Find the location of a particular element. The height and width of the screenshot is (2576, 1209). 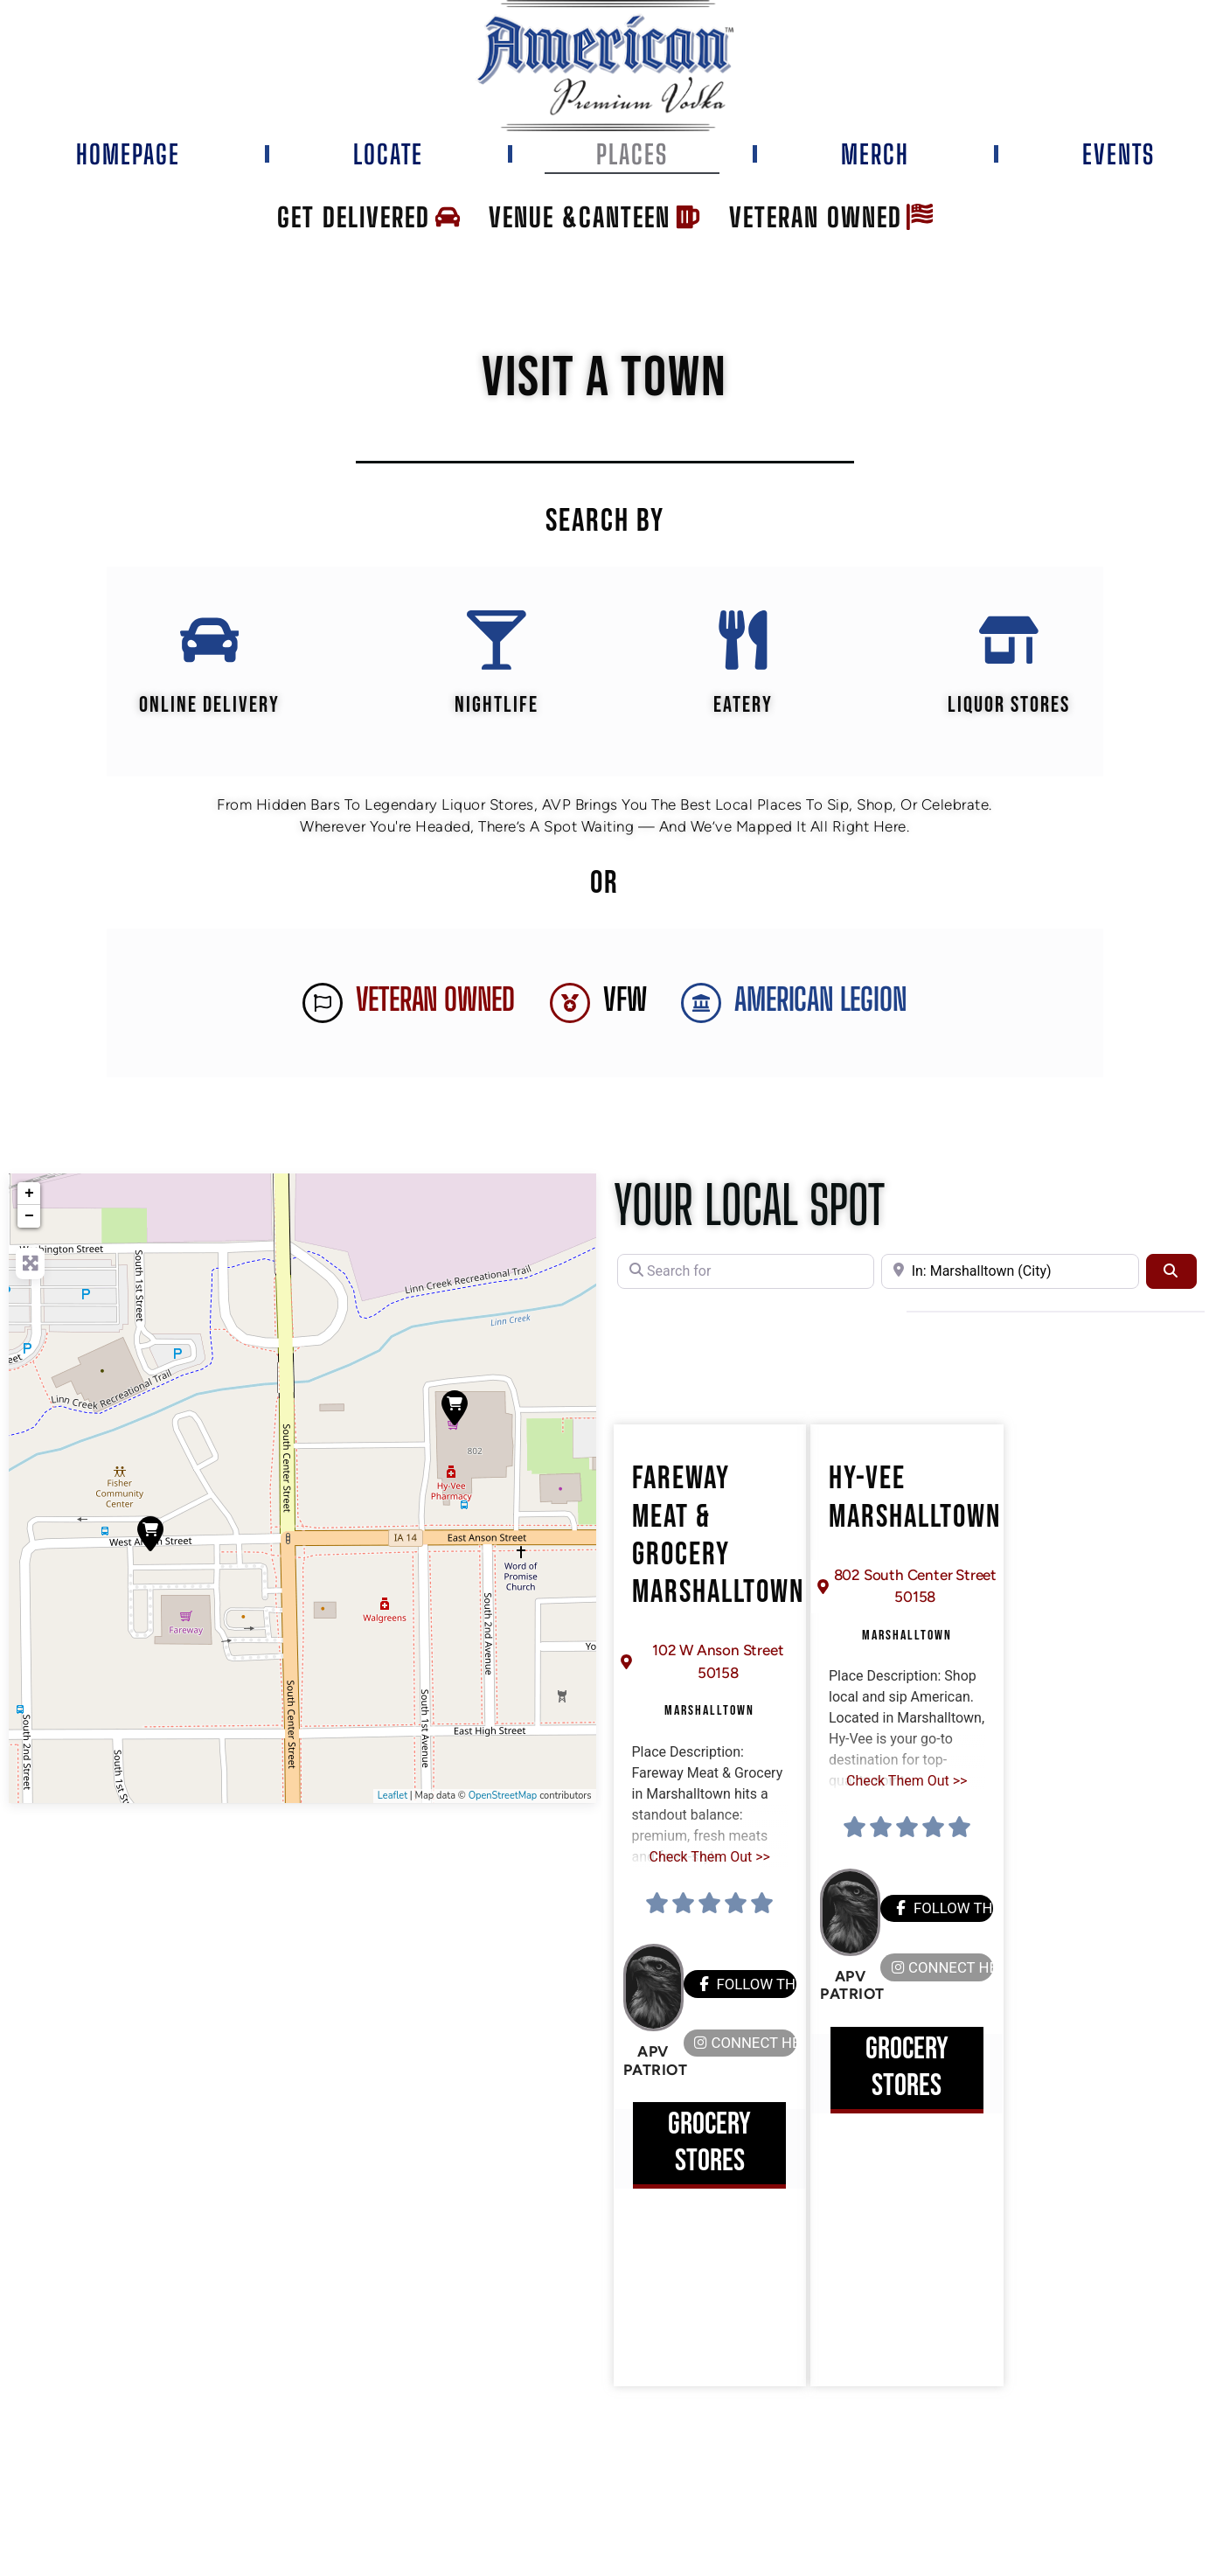

Fareway Meat & Grocery Marshalltown is located at coordinates (718, 1538).